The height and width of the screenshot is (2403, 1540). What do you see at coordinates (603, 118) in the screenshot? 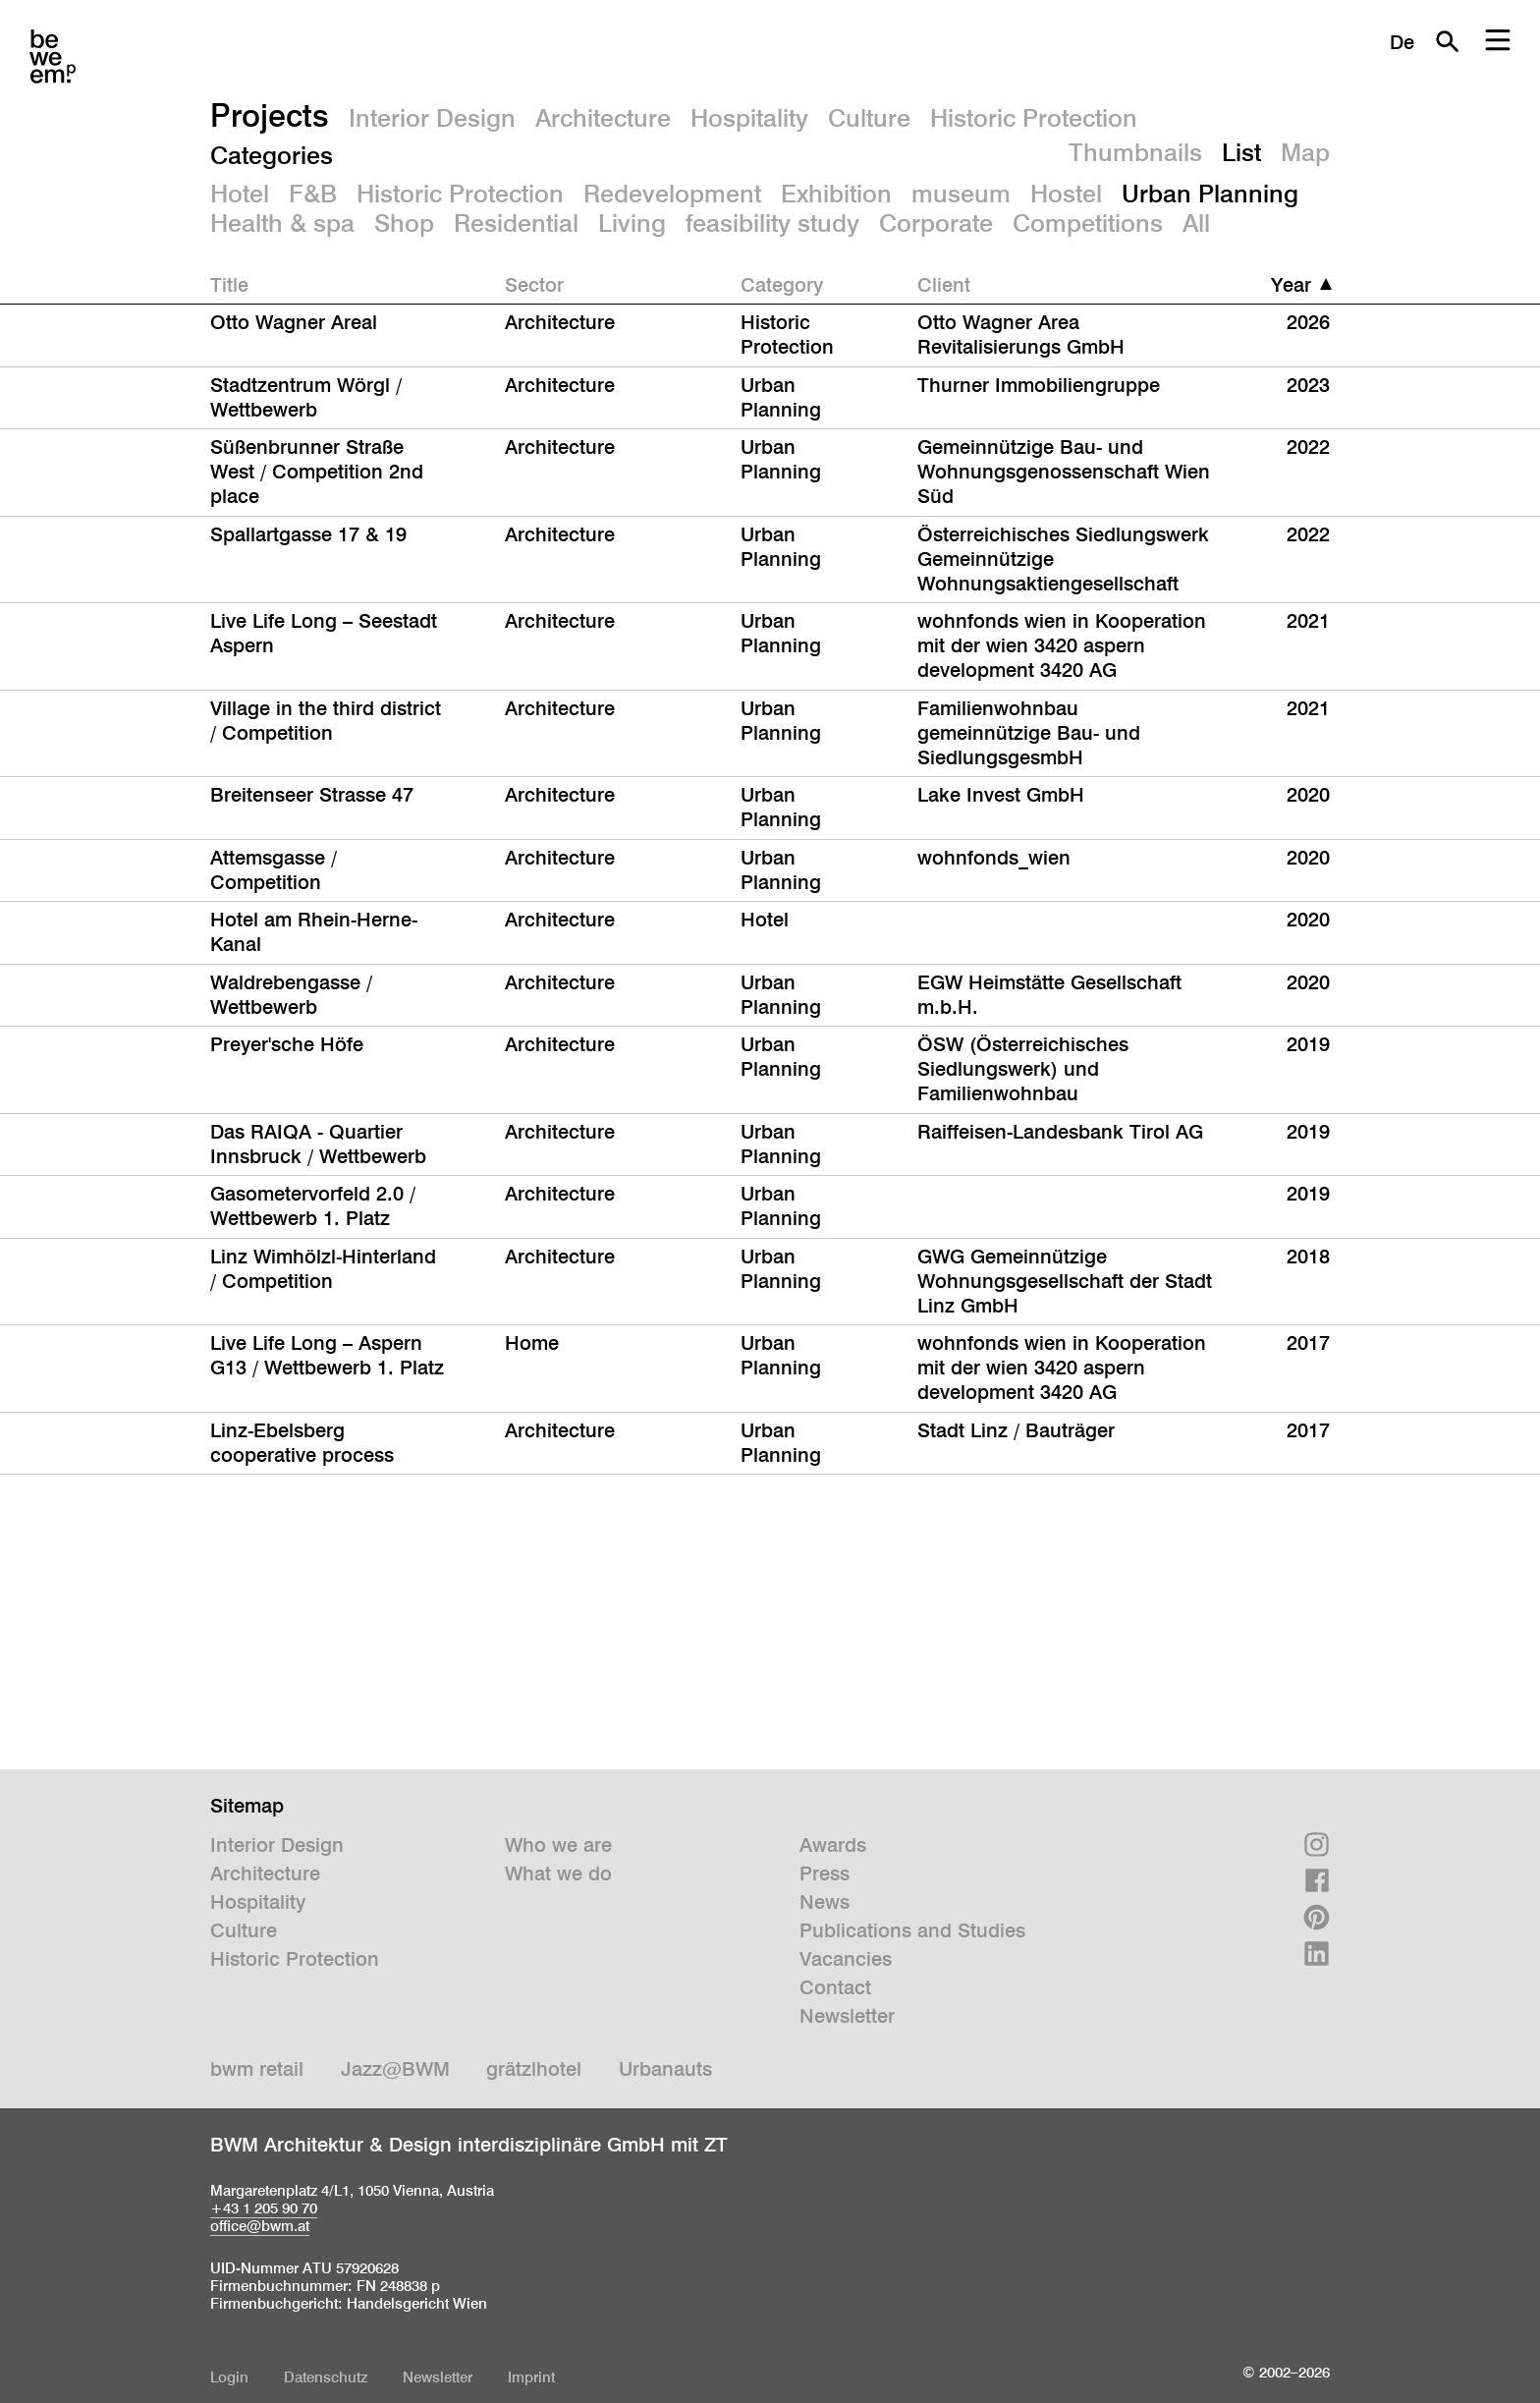
I see `Architecture` at bounding box center [603, 118].